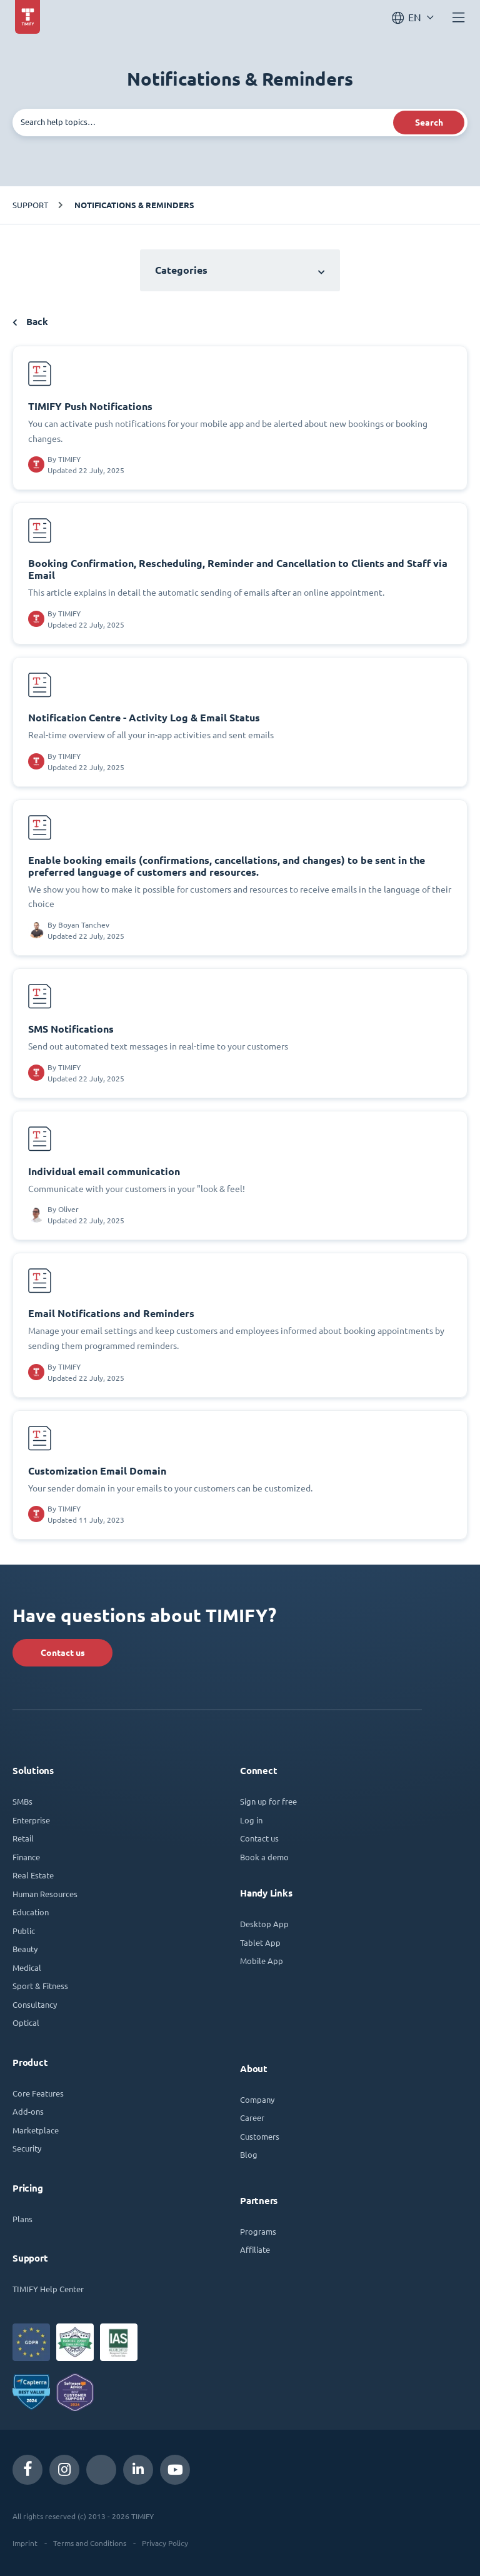  What do you see at coordinates (25, 2022) in the screenshot?
I see `Optical` at bounding box center [25, 2022].